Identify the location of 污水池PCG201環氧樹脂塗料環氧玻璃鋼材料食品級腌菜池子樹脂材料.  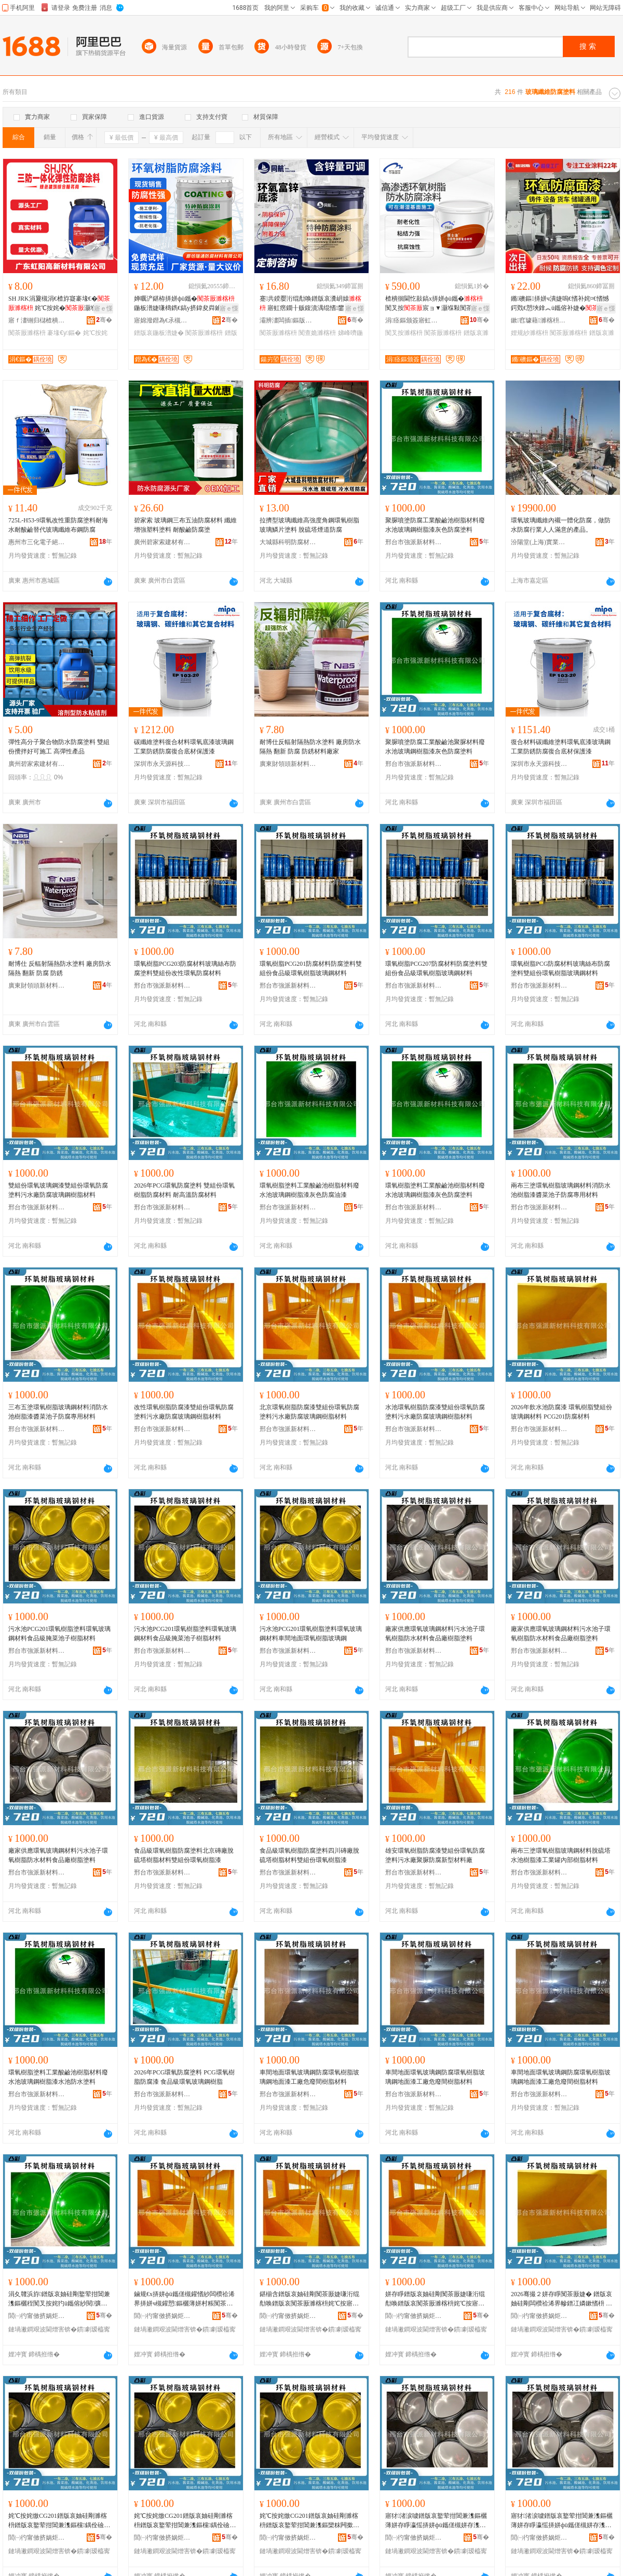
(59, 1633).